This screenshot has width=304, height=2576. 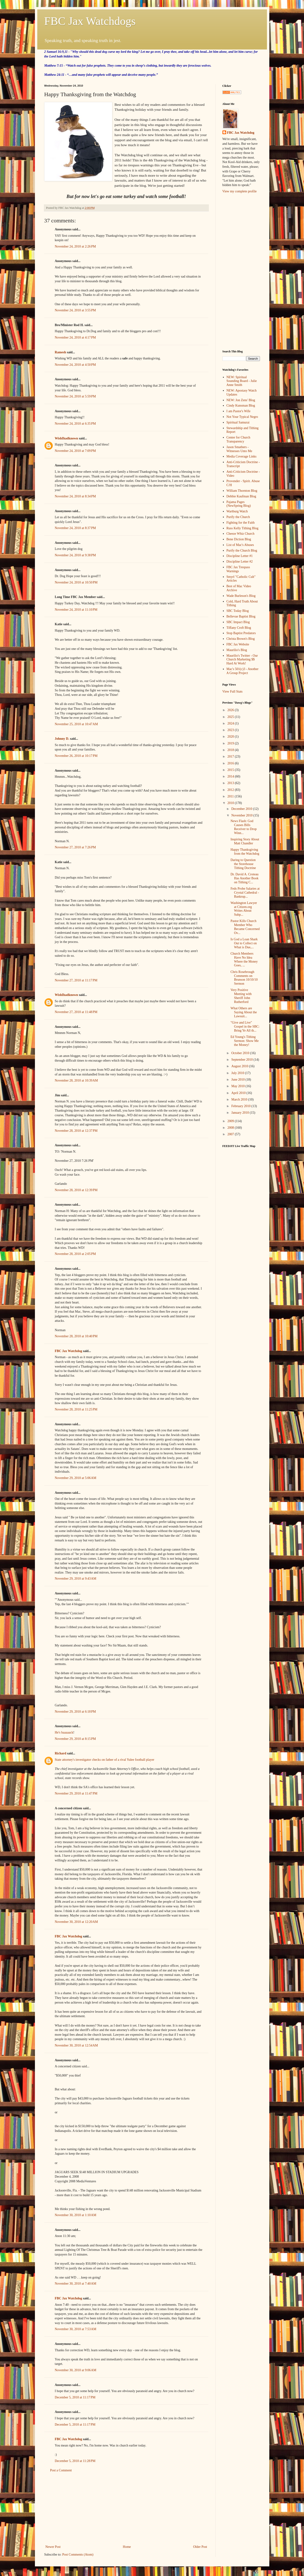 What do you see at coordinates (75, 496) in the screenshot?
I see `November 24, 2010 at 8:34 PM` at bounding box center [75, 496].